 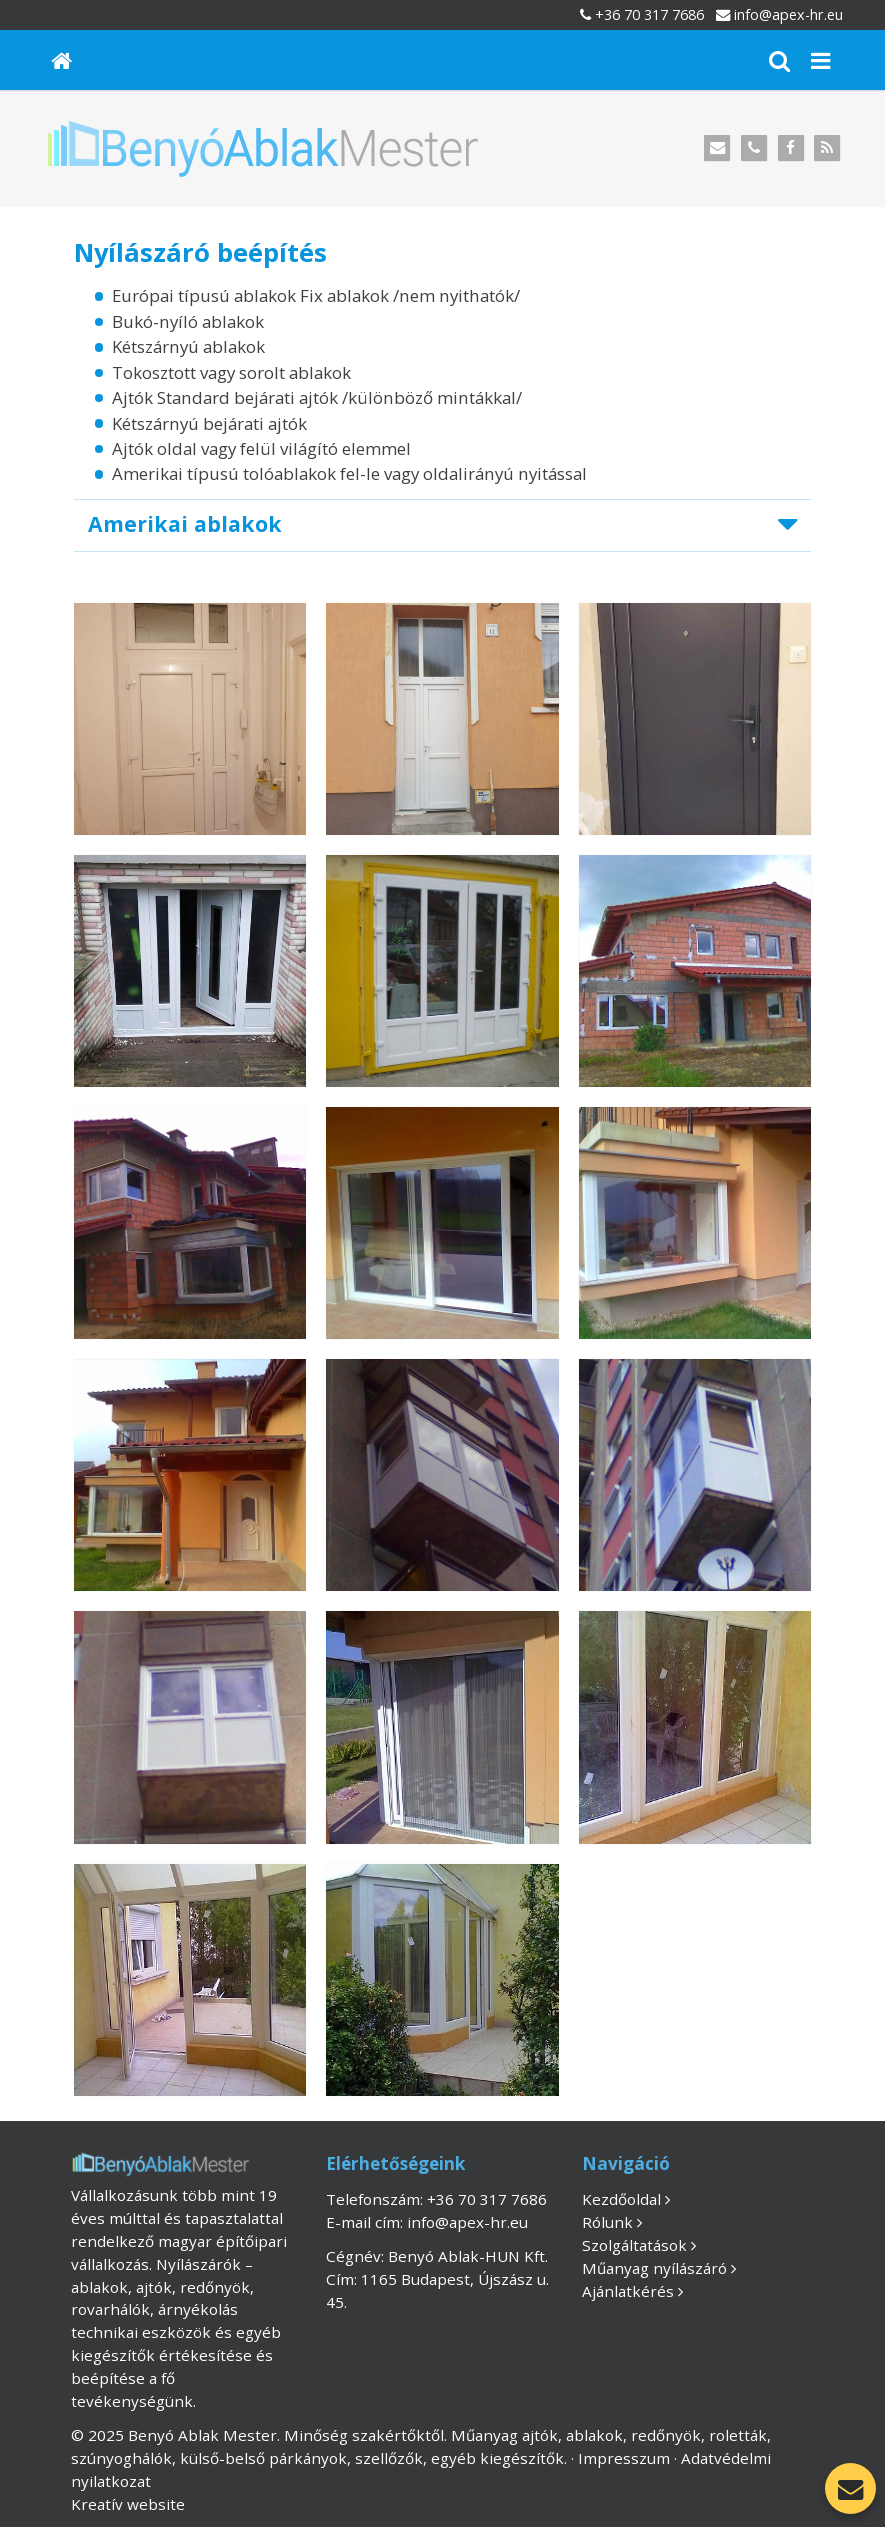 What do you see at coordinates (754, 148) in the screenshot?
I see `[Telefonszám]` at bounding box center [754, 148].